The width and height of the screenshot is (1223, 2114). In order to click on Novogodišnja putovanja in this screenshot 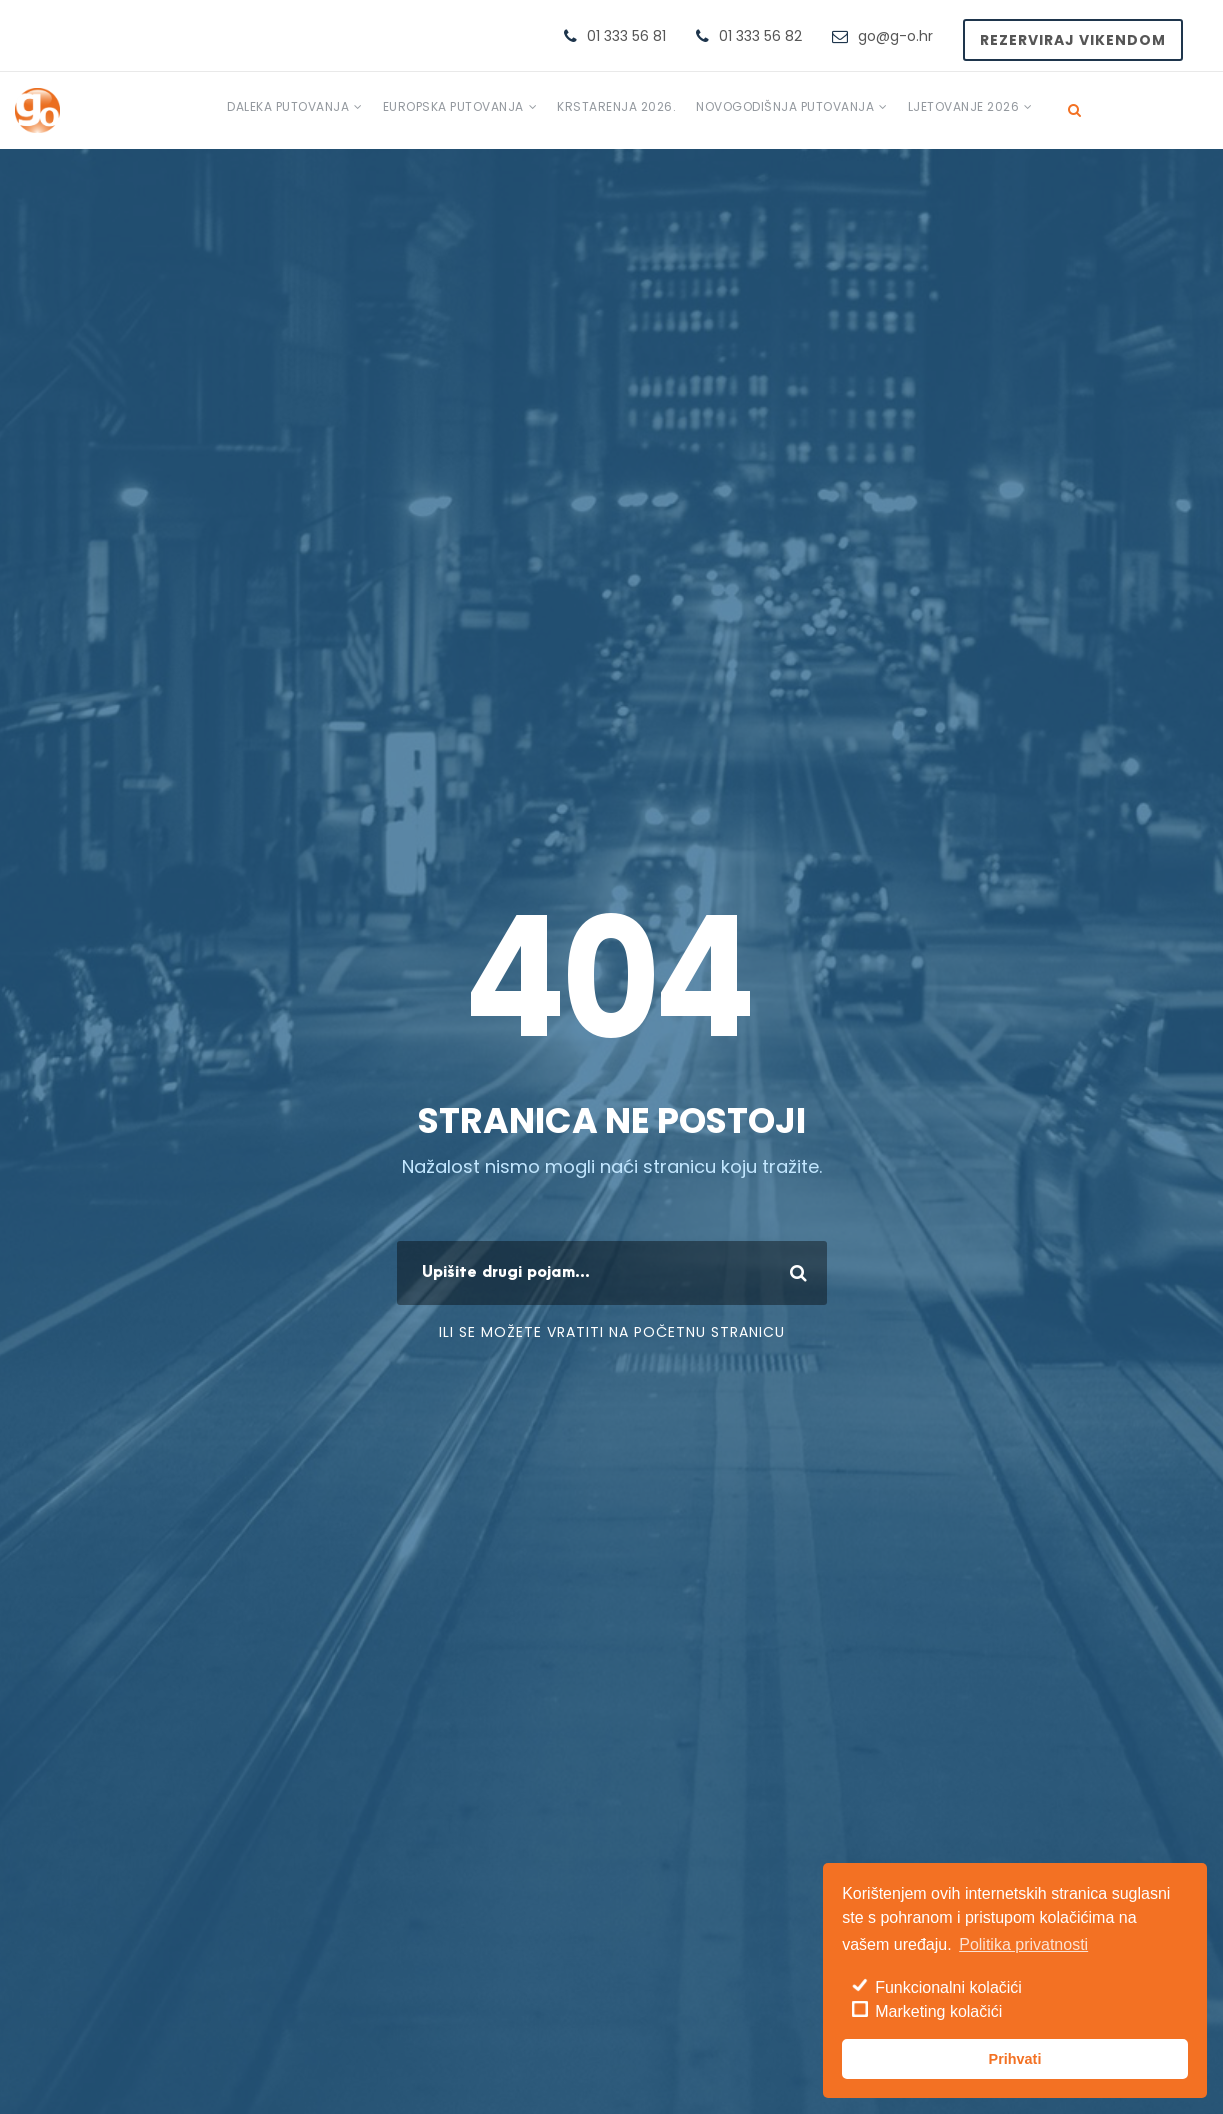, I will do `click(785, 106)`.